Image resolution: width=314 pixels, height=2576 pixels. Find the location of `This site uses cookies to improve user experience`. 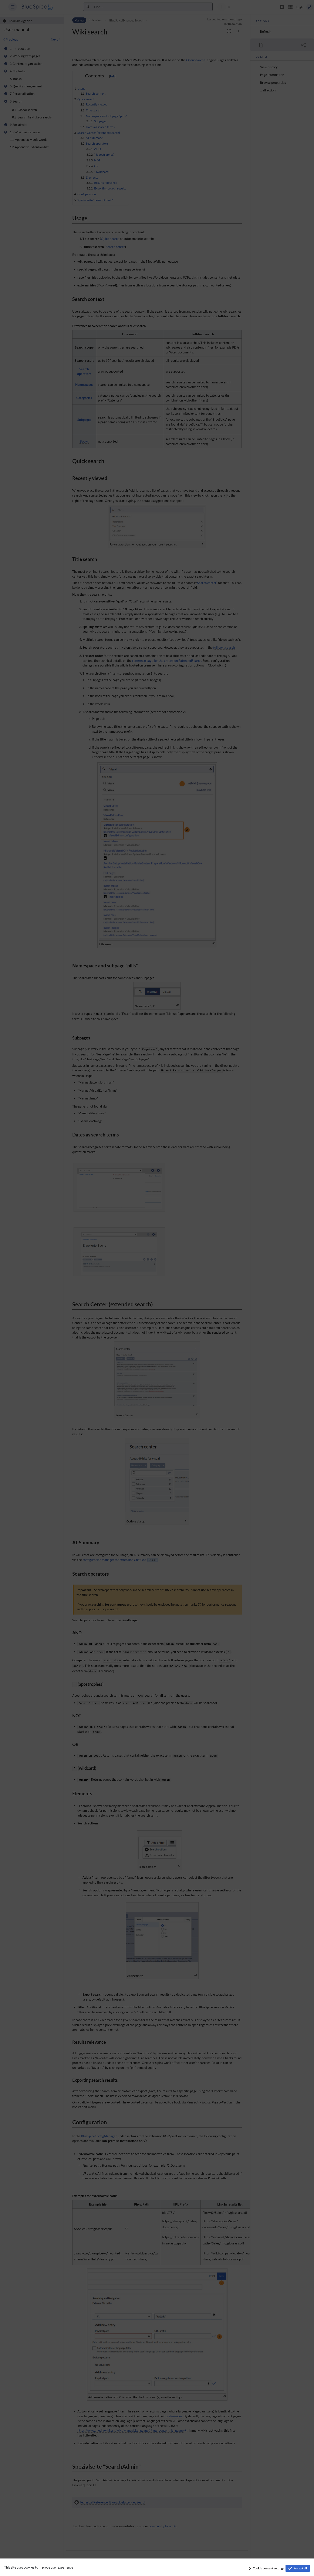

This site uses cookies to improve user experience is located at coordinates (38, 2567).